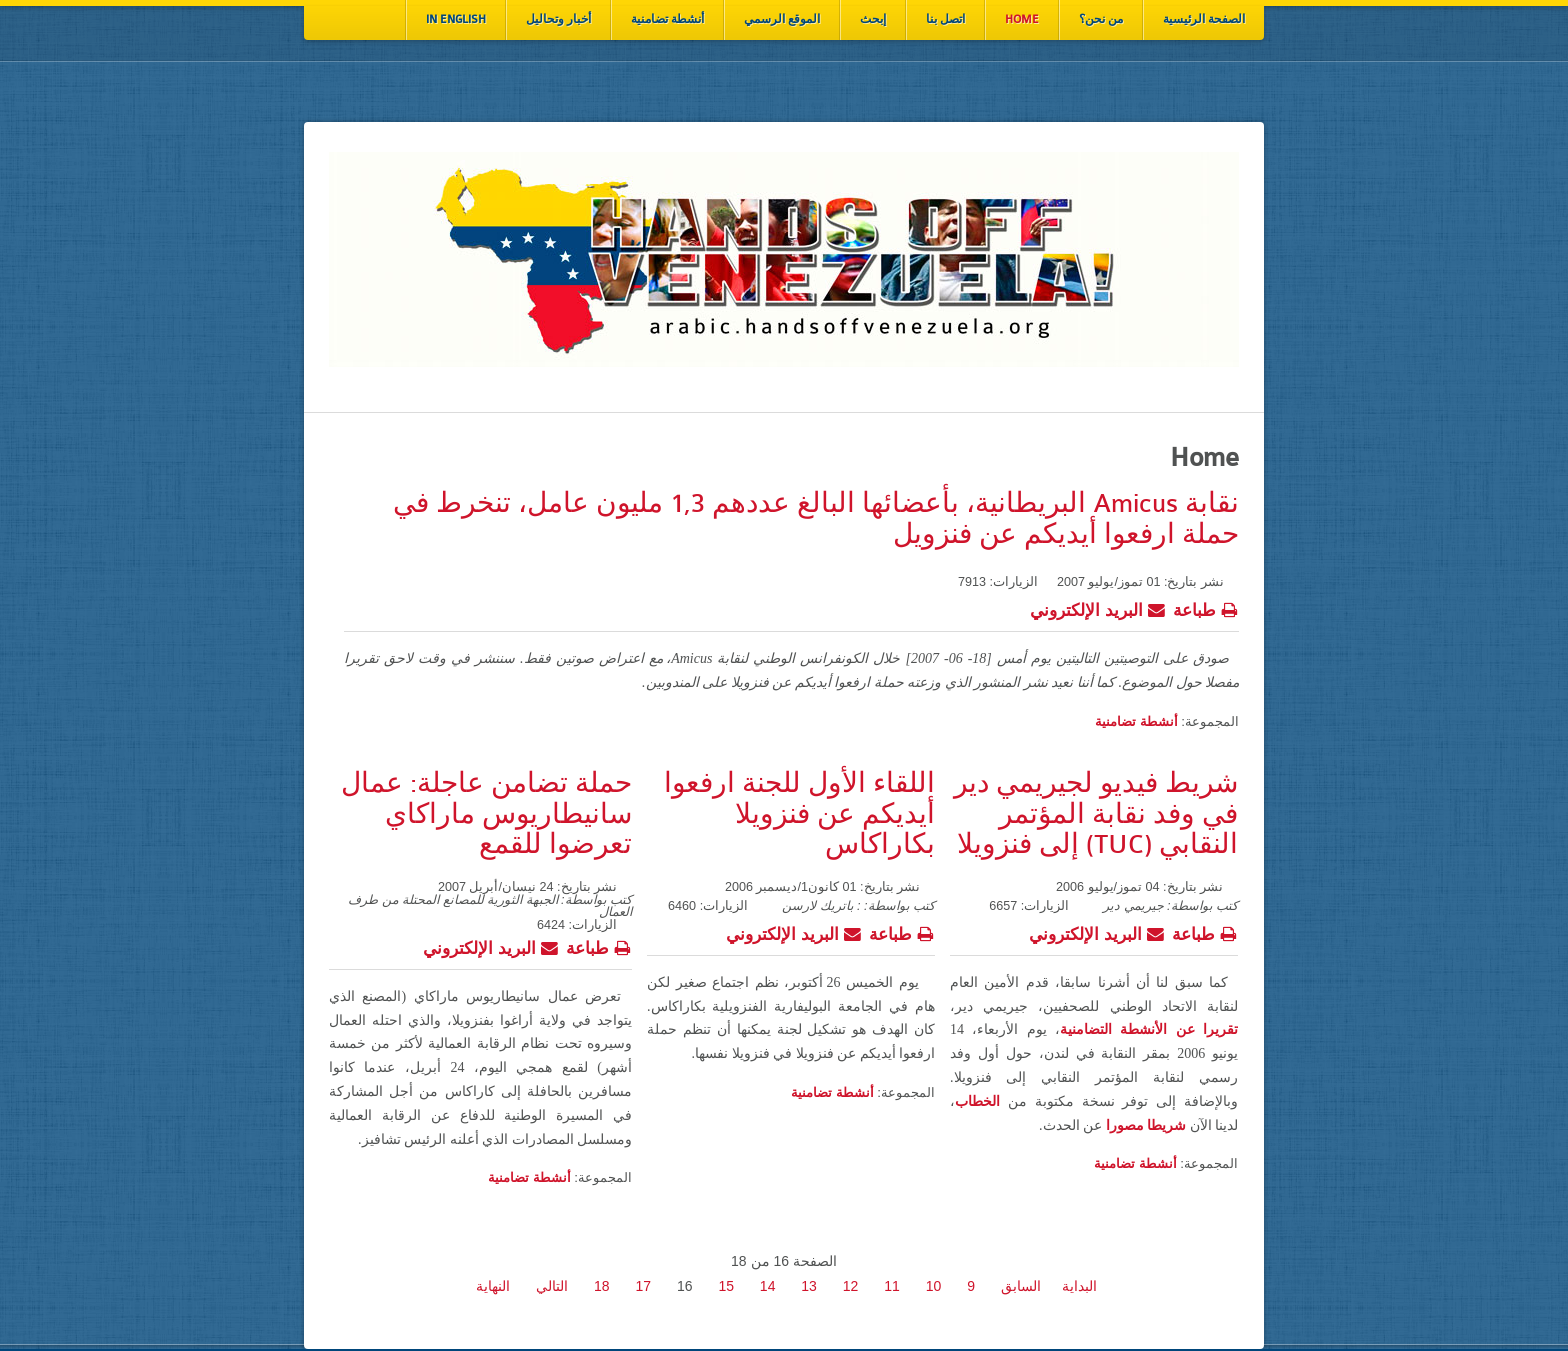 Image resolution: width=1568 pixels, height=1351 pixels. I want to click on 12, so click(851, 1286).